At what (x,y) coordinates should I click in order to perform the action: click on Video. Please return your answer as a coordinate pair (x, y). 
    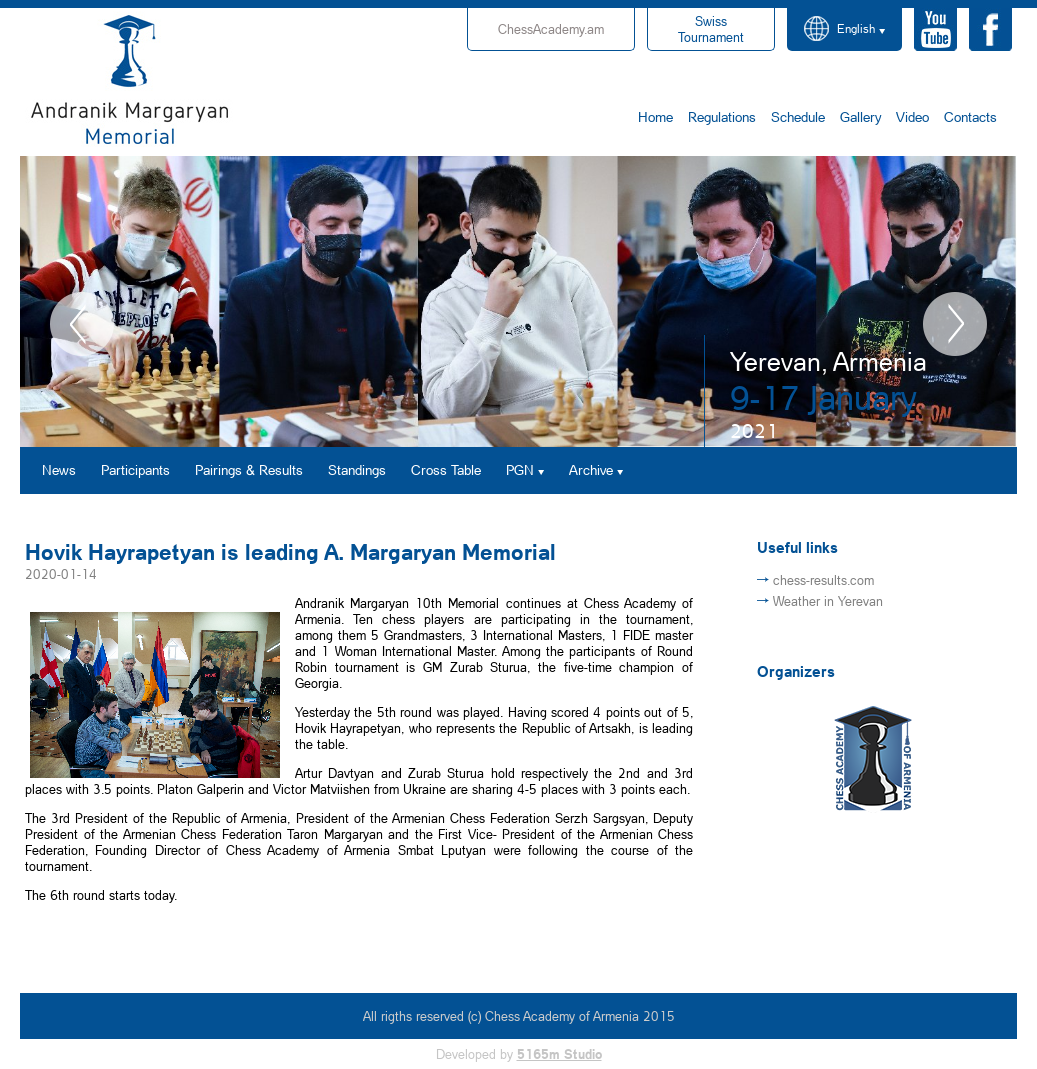
    Looking at the image, I should click on (912, 116).